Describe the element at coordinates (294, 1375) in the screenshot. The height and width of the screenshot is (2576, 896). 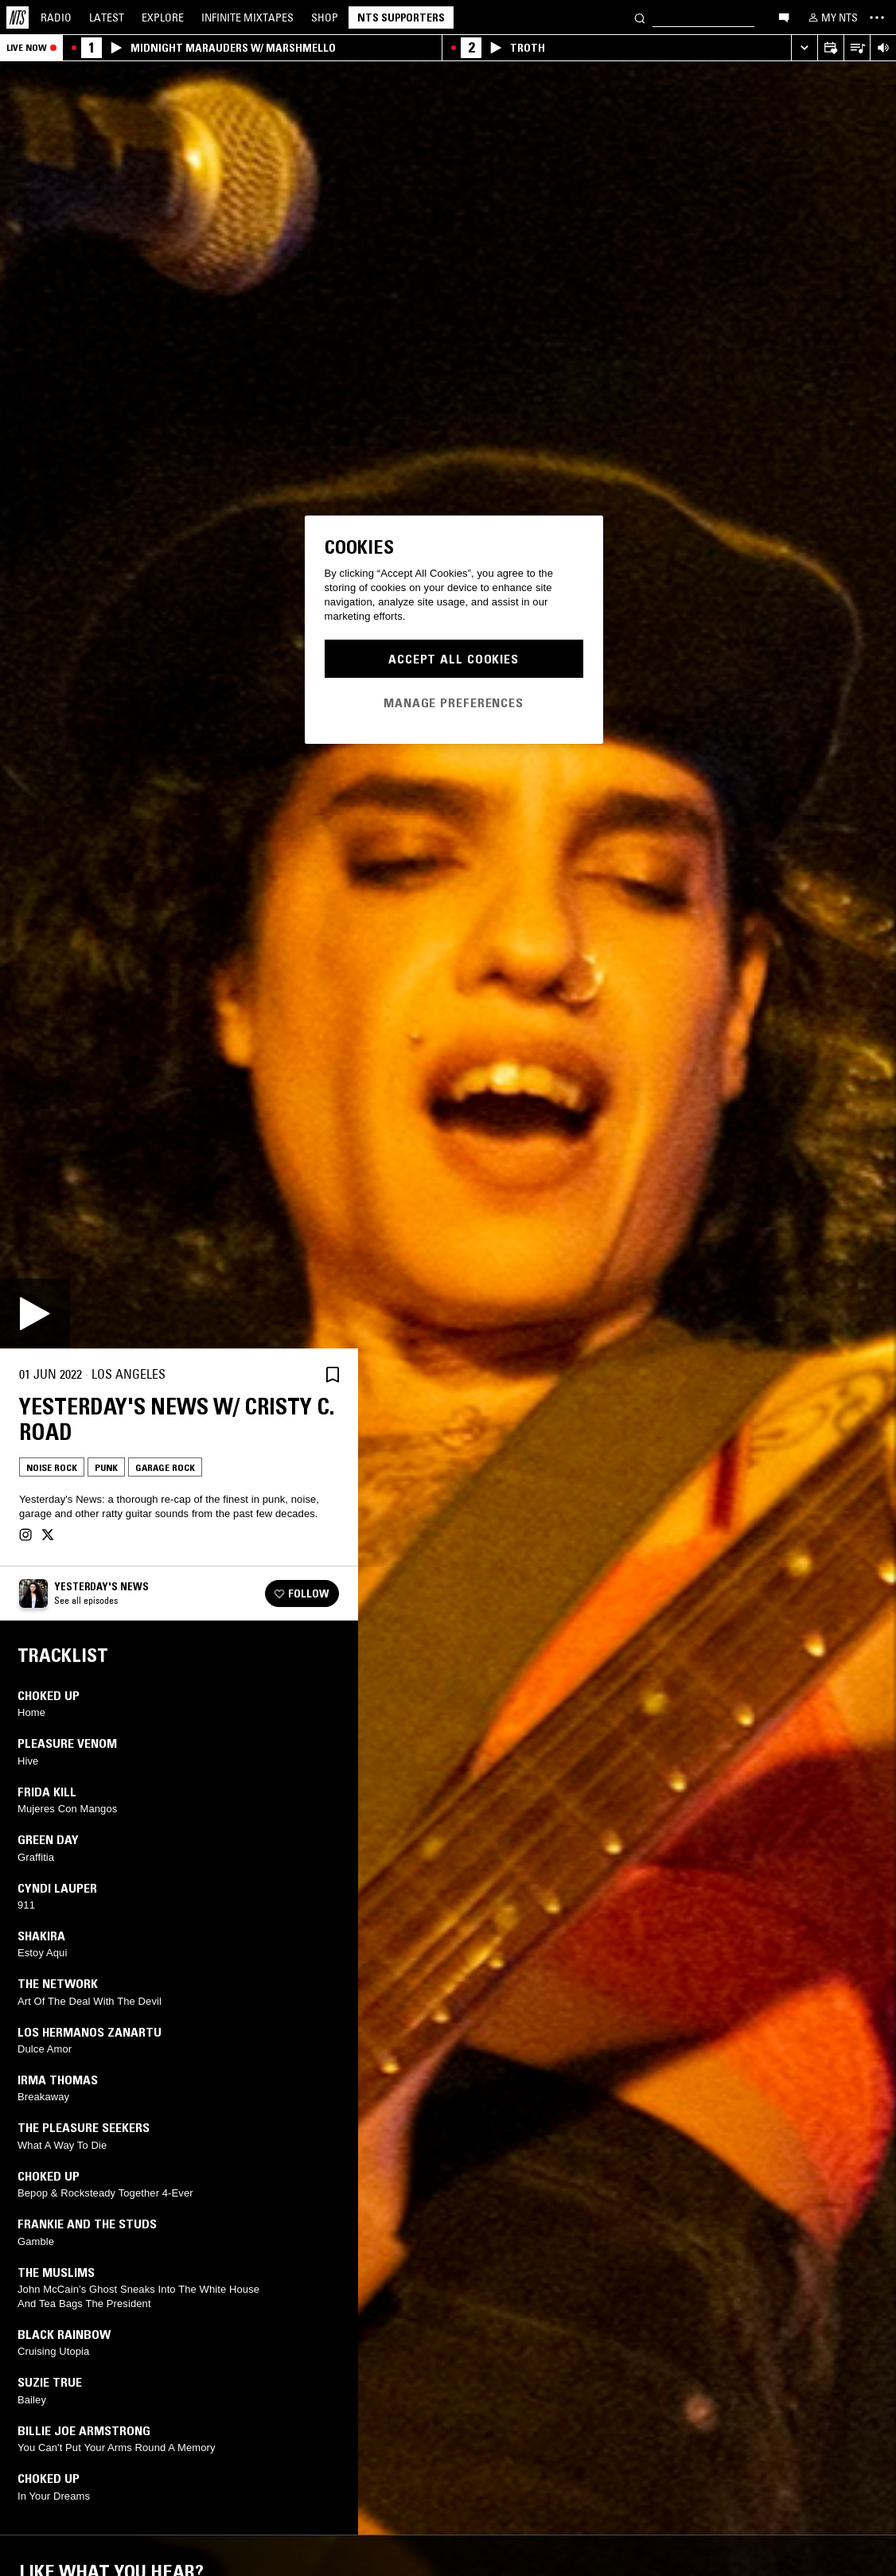
I see `[Share]` at that location.